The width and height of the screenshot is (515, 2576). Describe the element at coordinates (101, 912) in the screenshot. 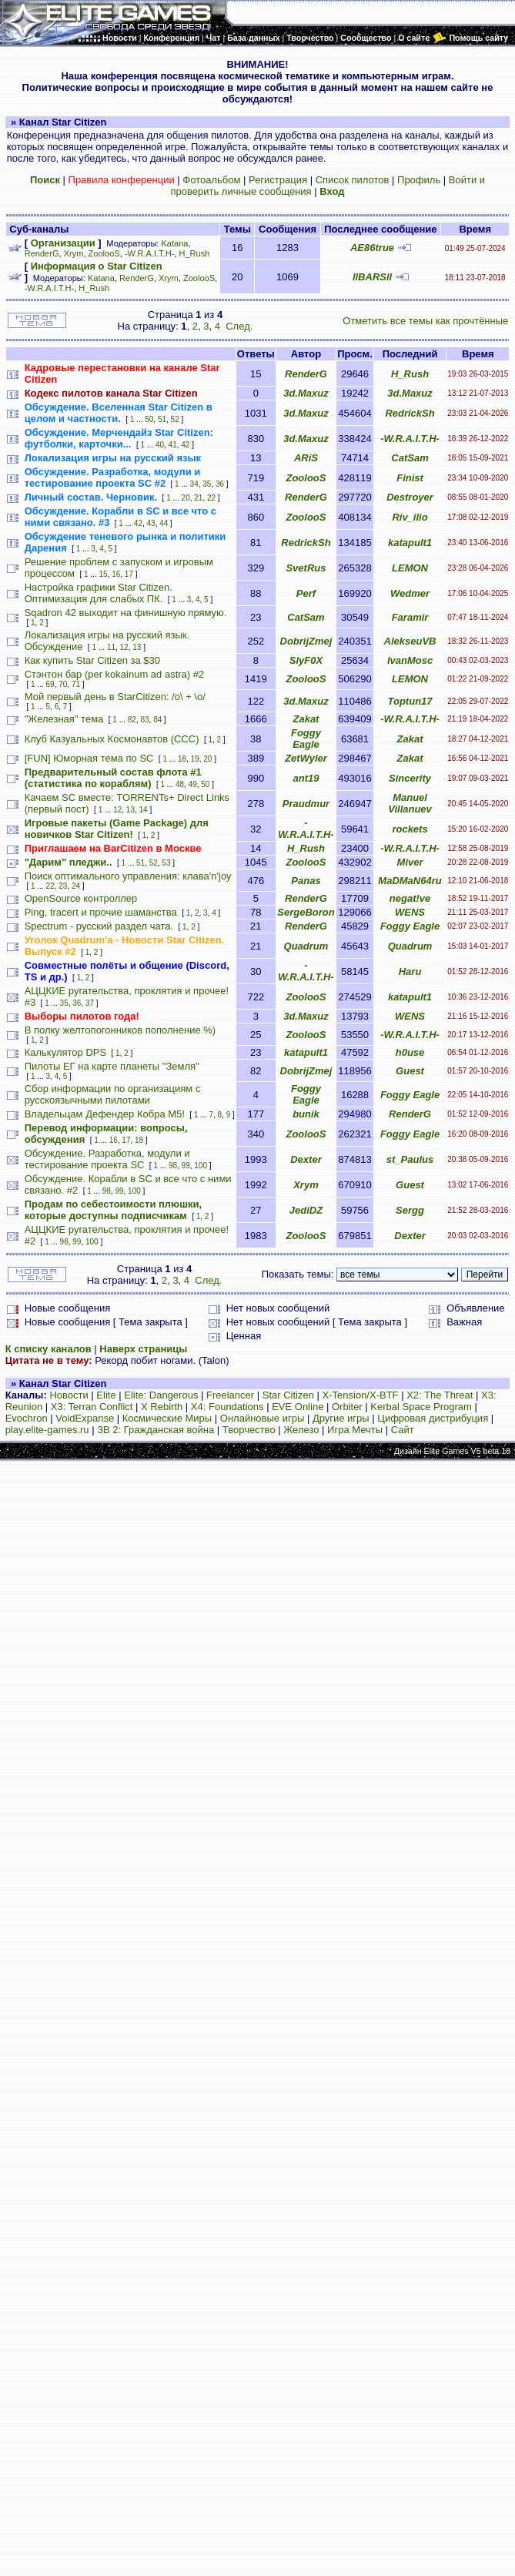

I see `Ping, tracert и прочие шаманства` at that location.